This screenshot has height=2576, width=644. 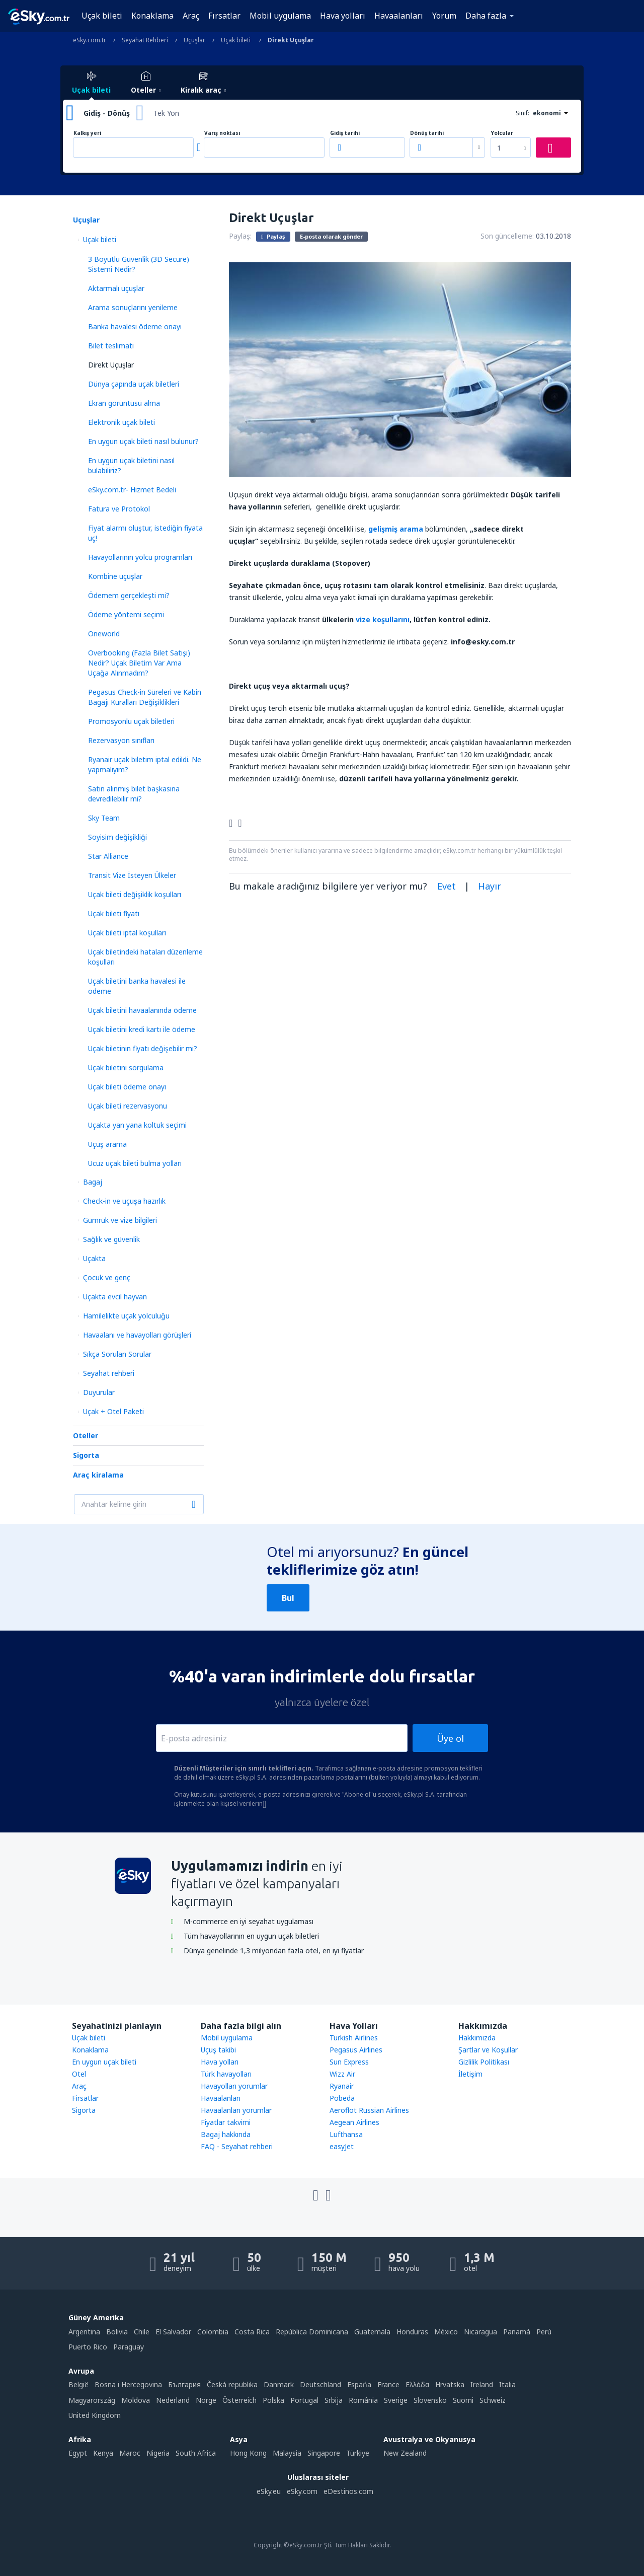 I want to click on Uçak bileti rezervasyonu, so click(x=127, y=1106).